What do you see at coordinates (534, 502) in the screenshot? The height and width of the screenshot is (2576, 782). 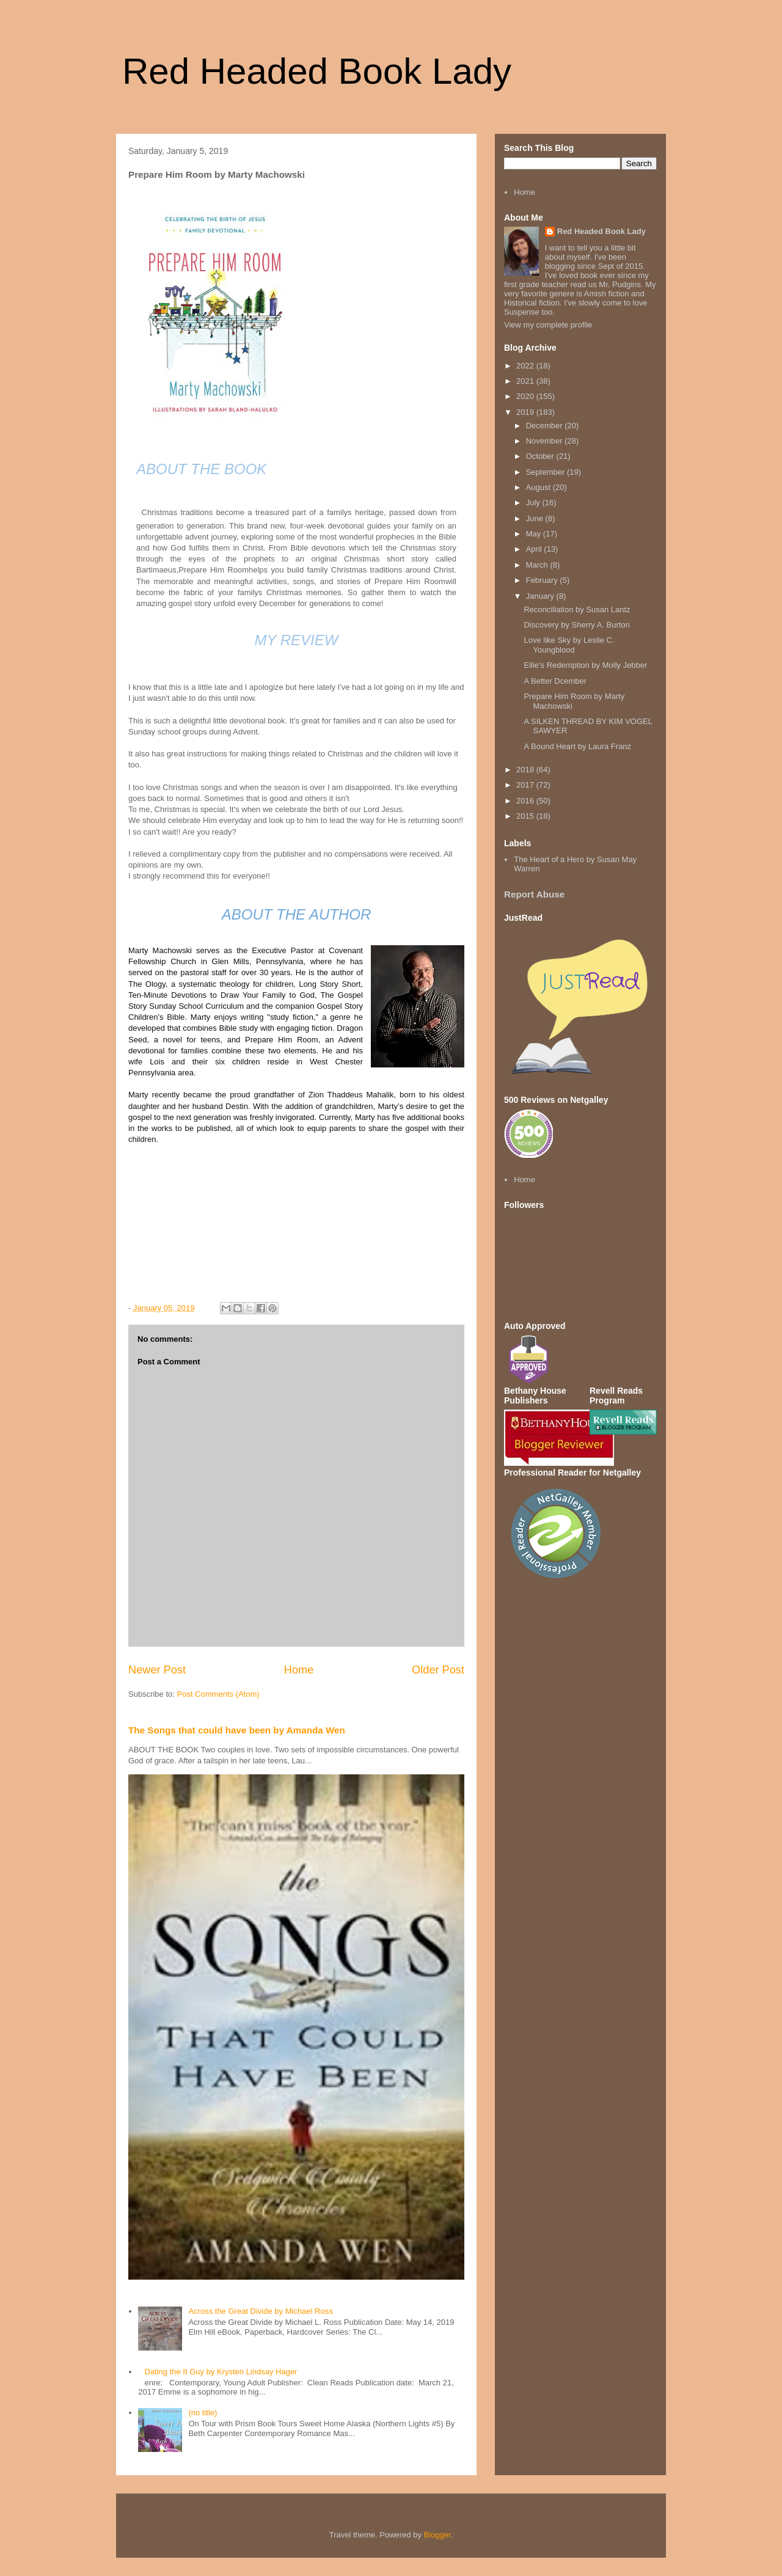 I see `July` at bounding box center [534, 502].